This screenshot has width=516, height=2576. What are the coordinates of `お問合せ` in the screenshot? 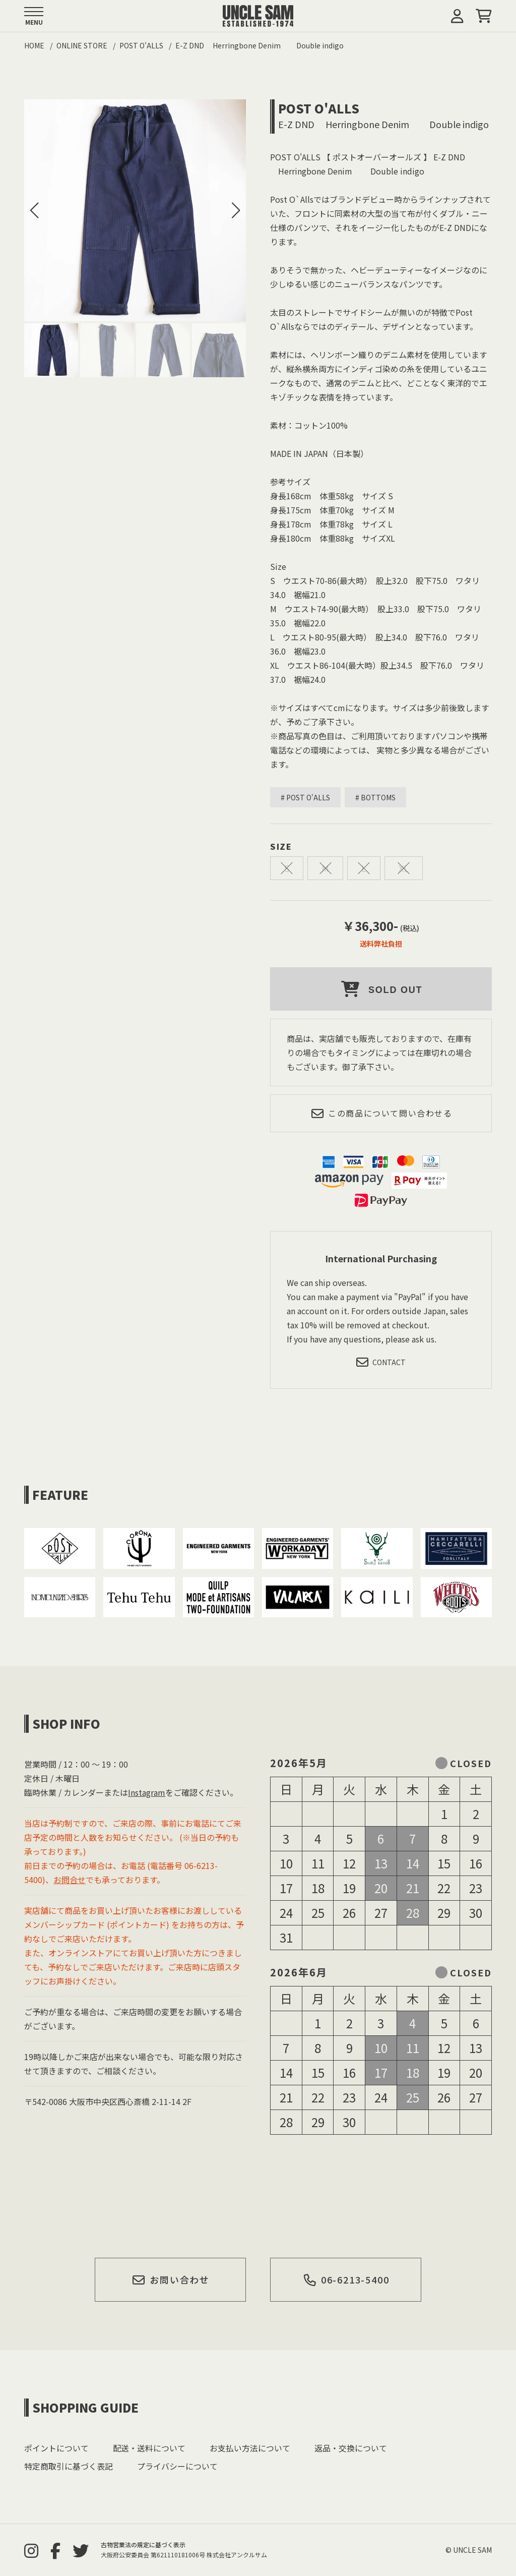 It's located at (69, 1880).